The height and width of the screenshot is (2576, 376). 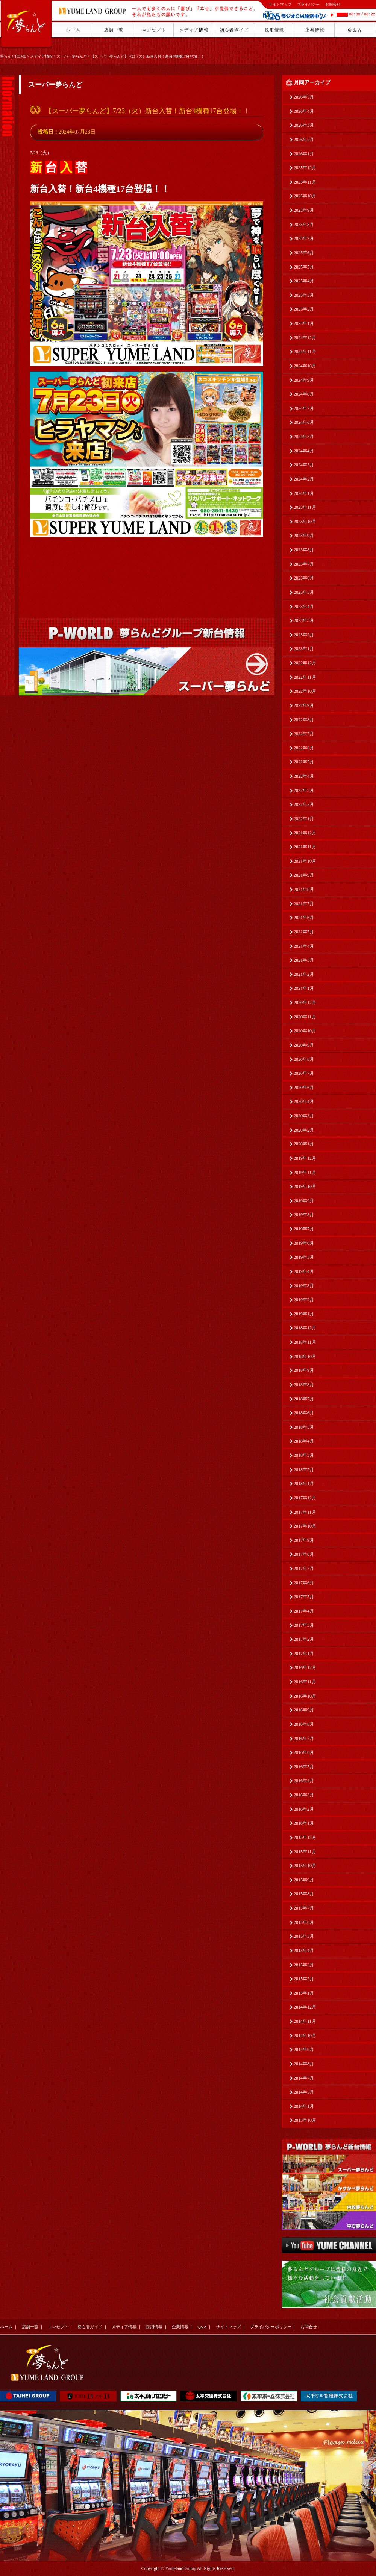 What do you see at coordinates (304, 2078) in the screenshot?
I see `2014年7月` at bounding box center [304, 2078].